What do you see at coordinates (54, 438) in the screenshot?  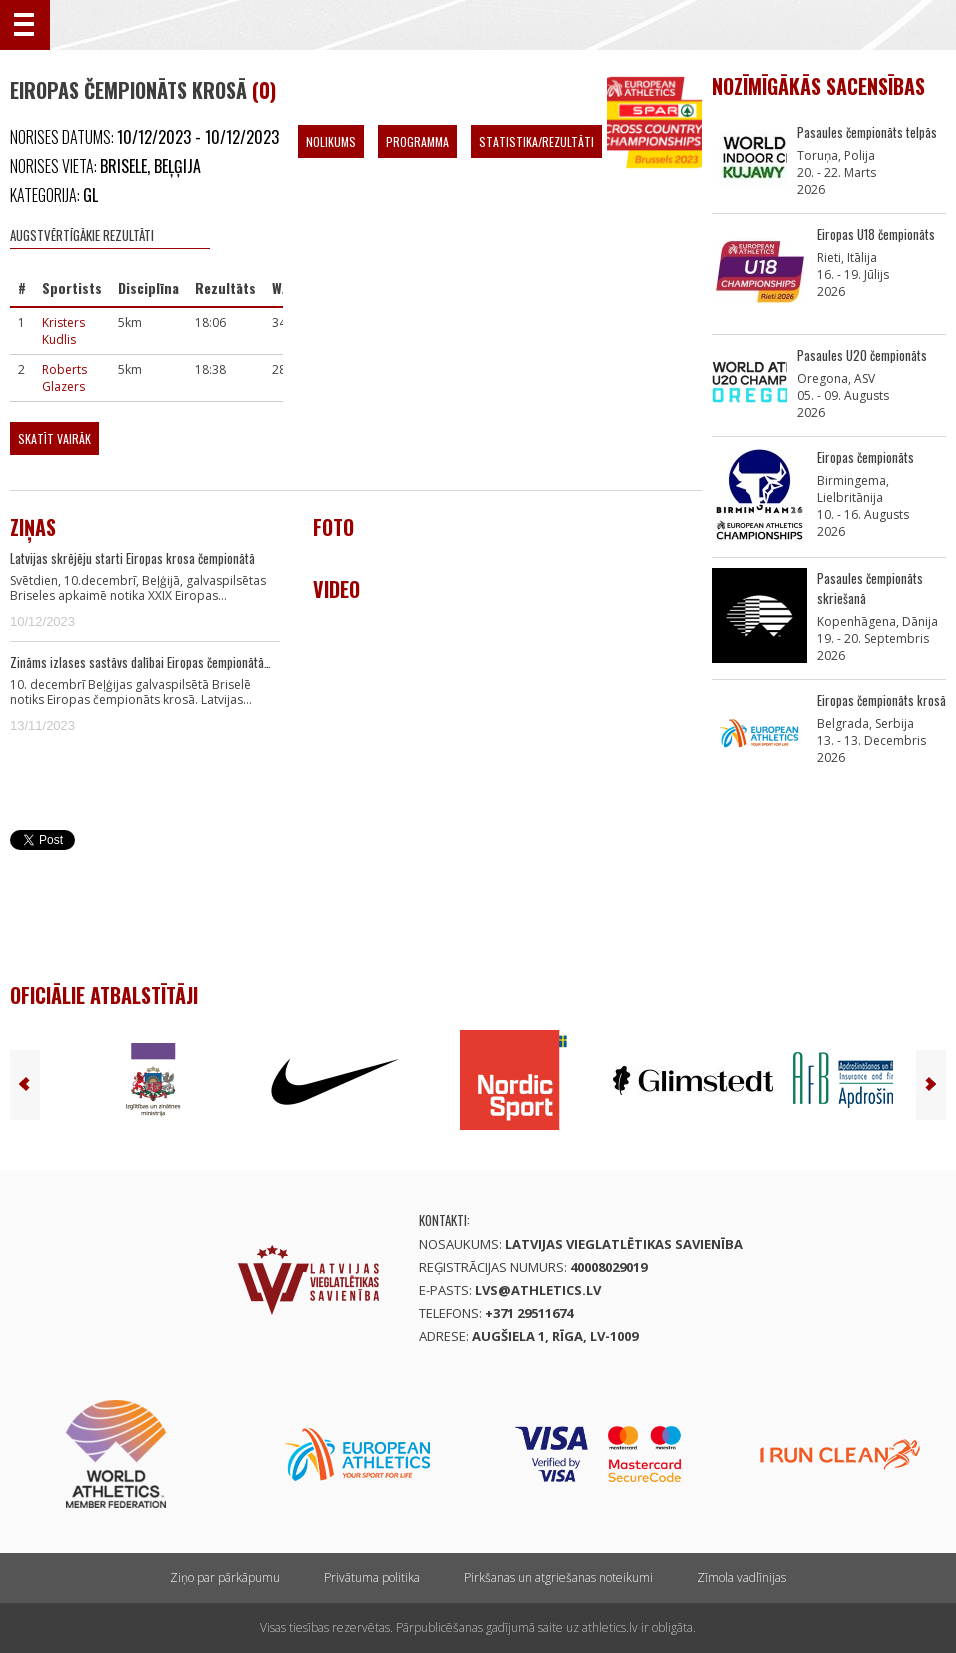 I see `Skatīt vairāk` at bounding box center [54, 438].